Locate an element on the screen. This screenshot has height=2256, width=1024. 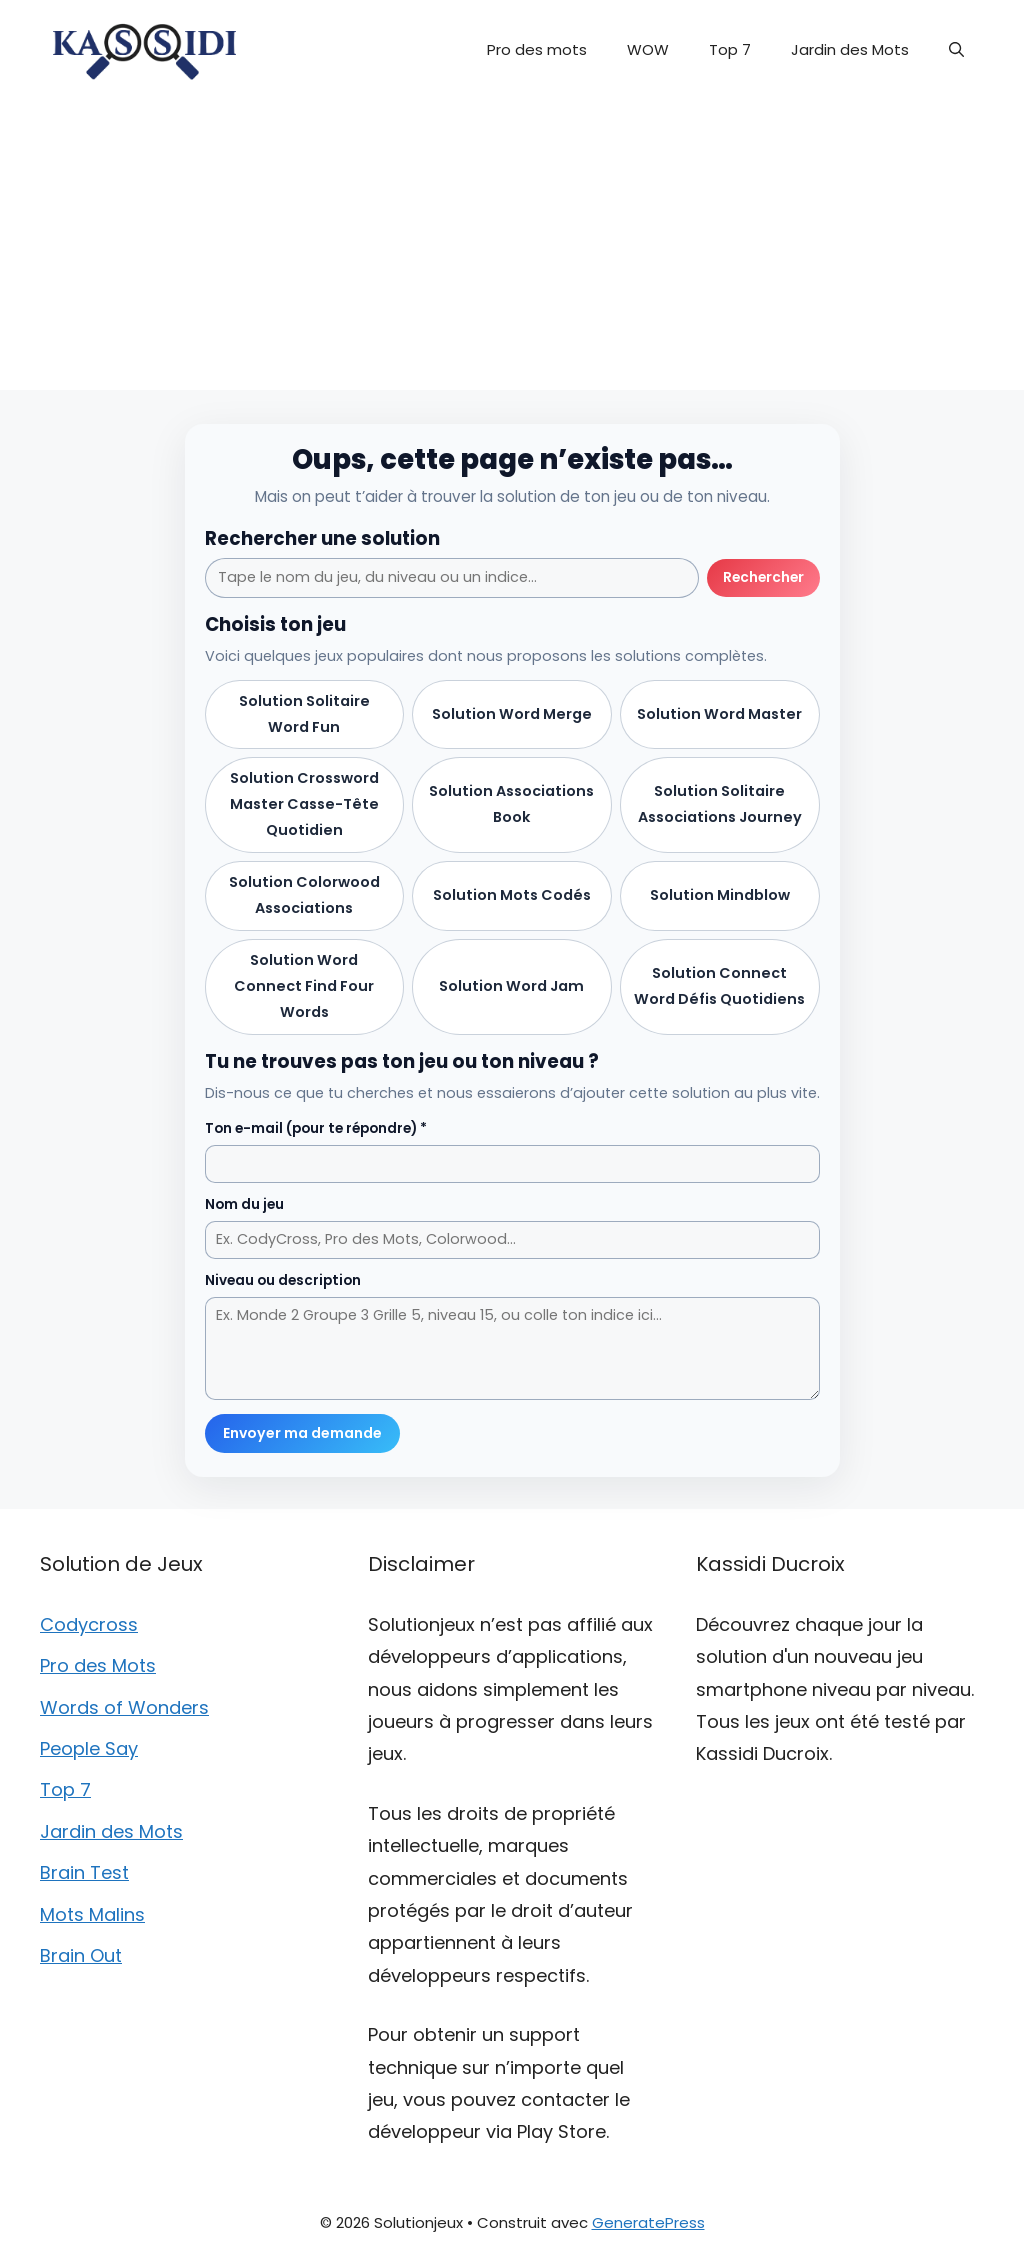
Rechercher is located at coordinates (763, 577).